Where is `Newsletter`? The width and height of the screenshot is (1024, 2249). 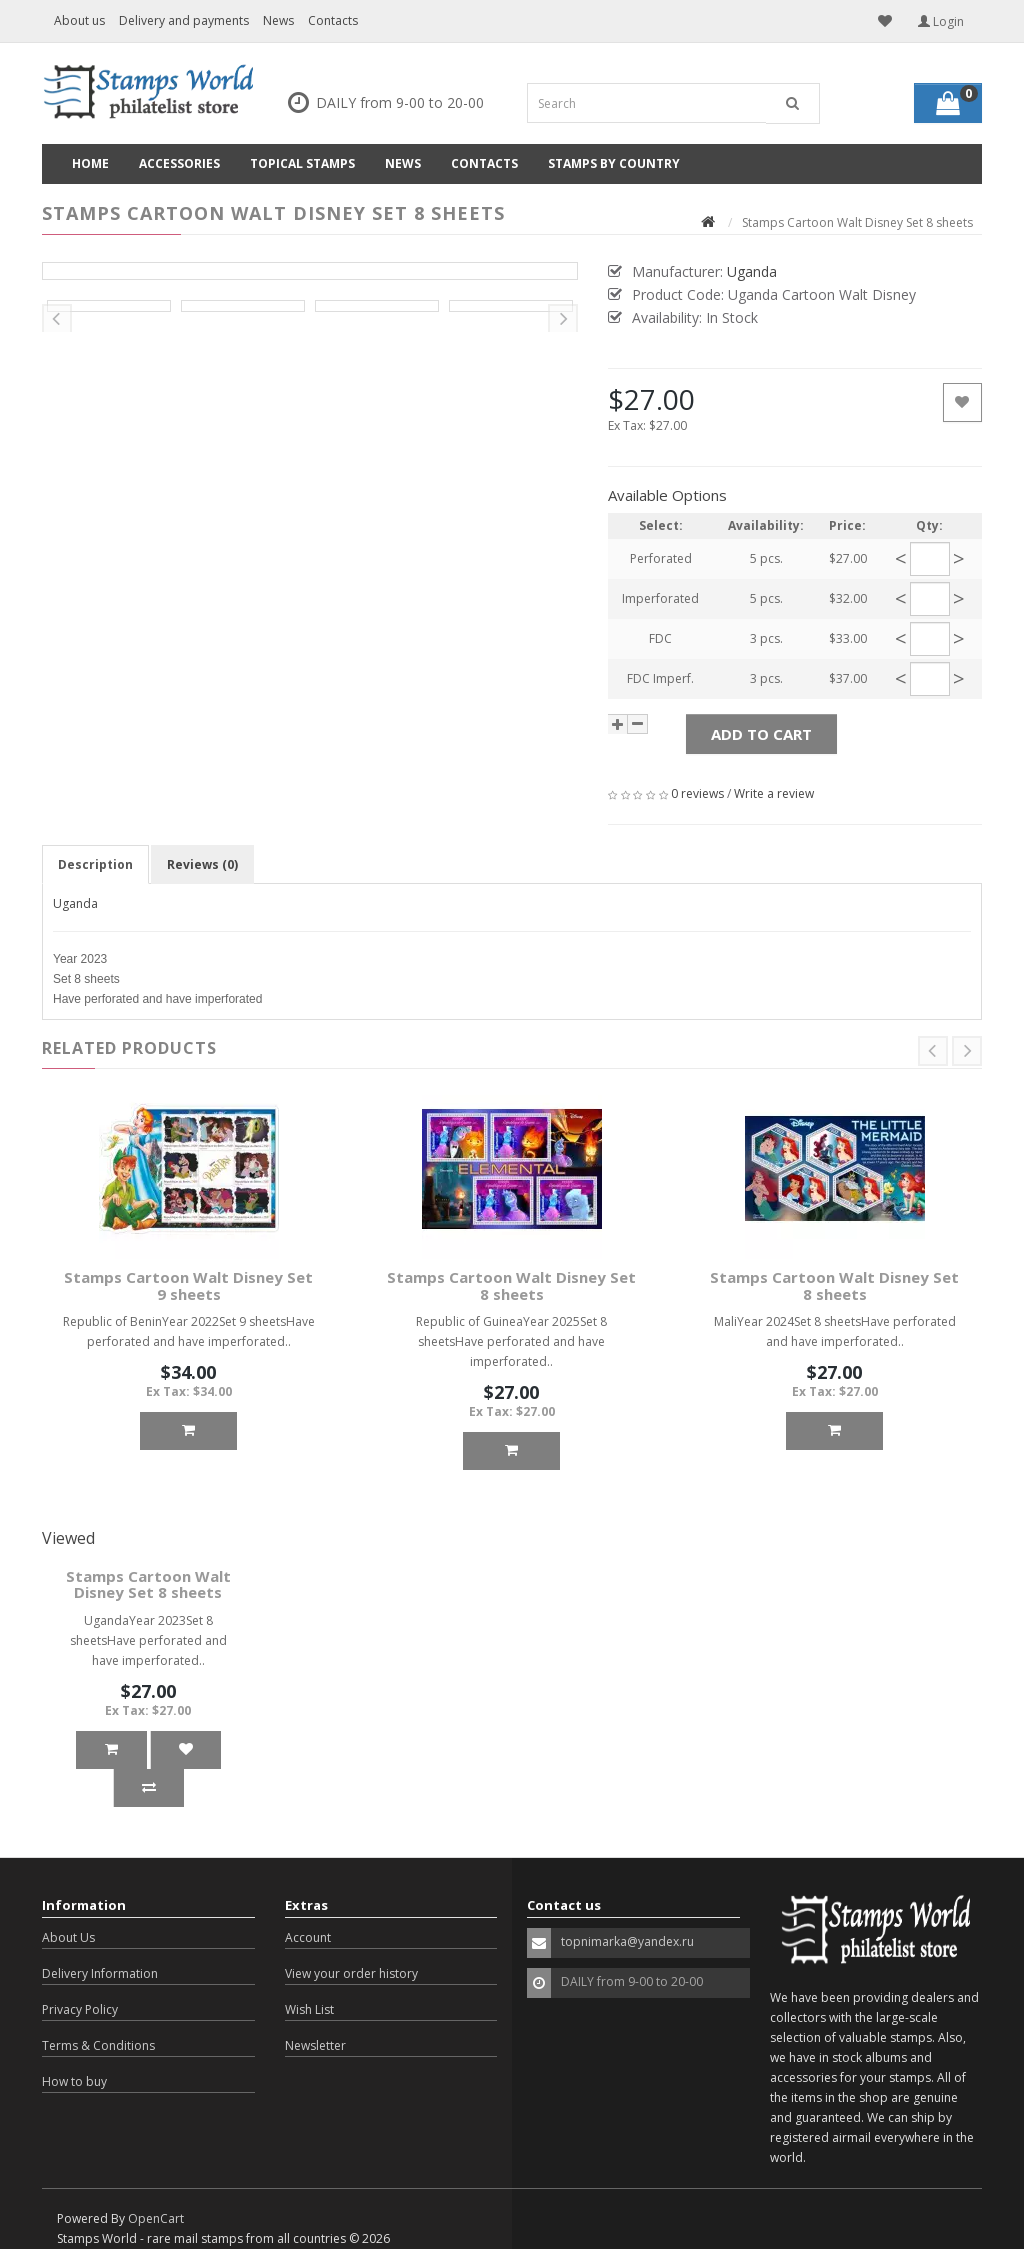 Newsletter is located at coordinates (315, 2045).